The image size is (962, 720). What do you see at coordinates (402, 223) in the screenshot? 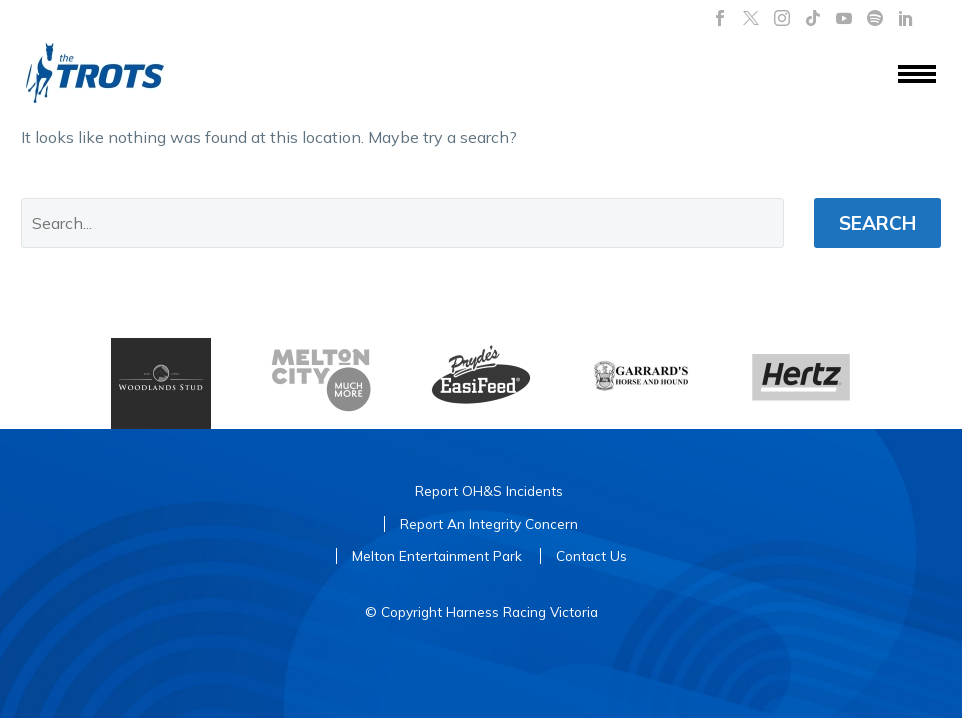
I see `[' . esc_attr__('Search', 'thegem') .']` at bounding box center [402, 223].